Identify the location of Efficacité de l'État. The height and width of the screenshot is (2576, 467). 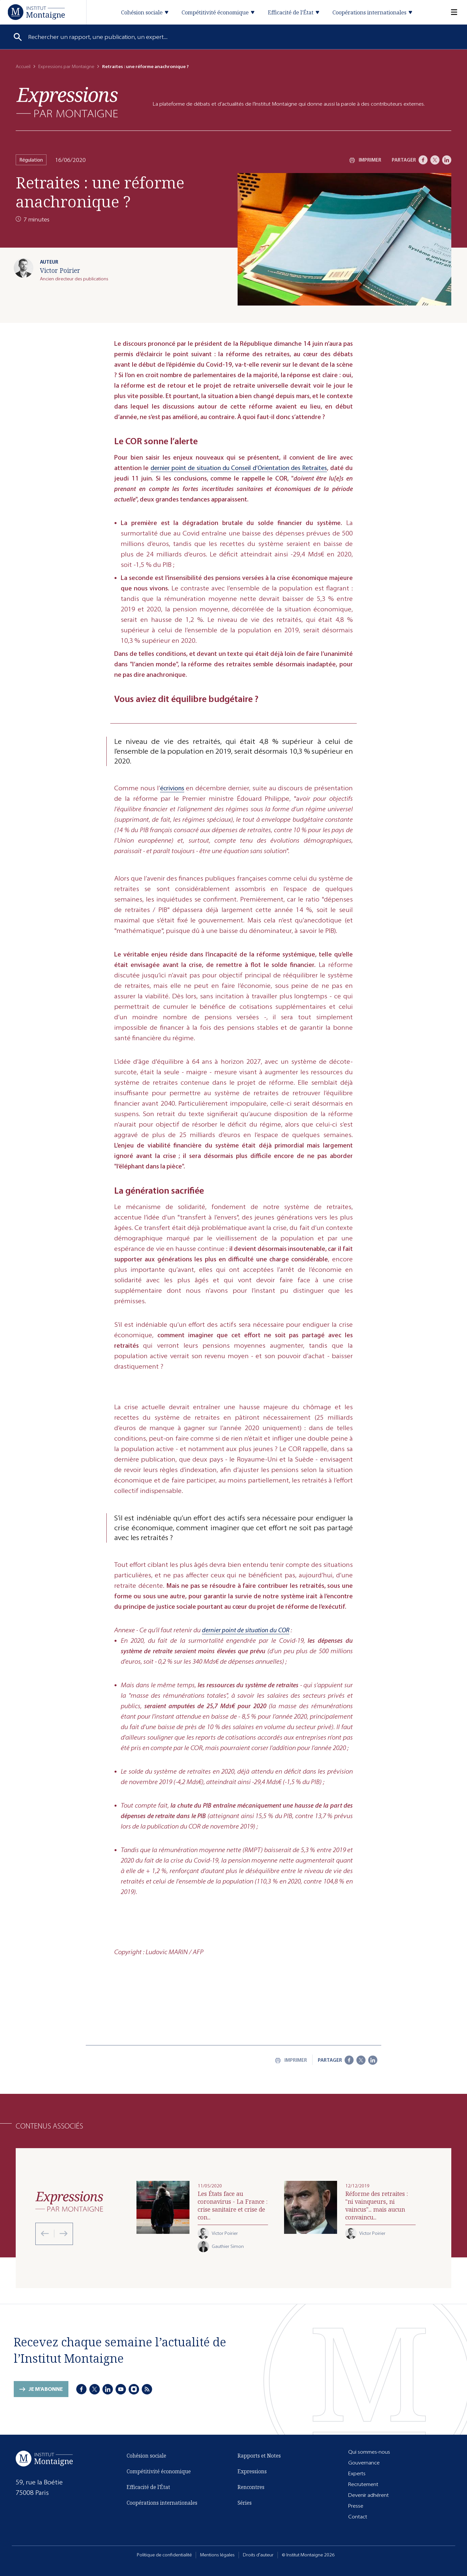
(148, 2487).